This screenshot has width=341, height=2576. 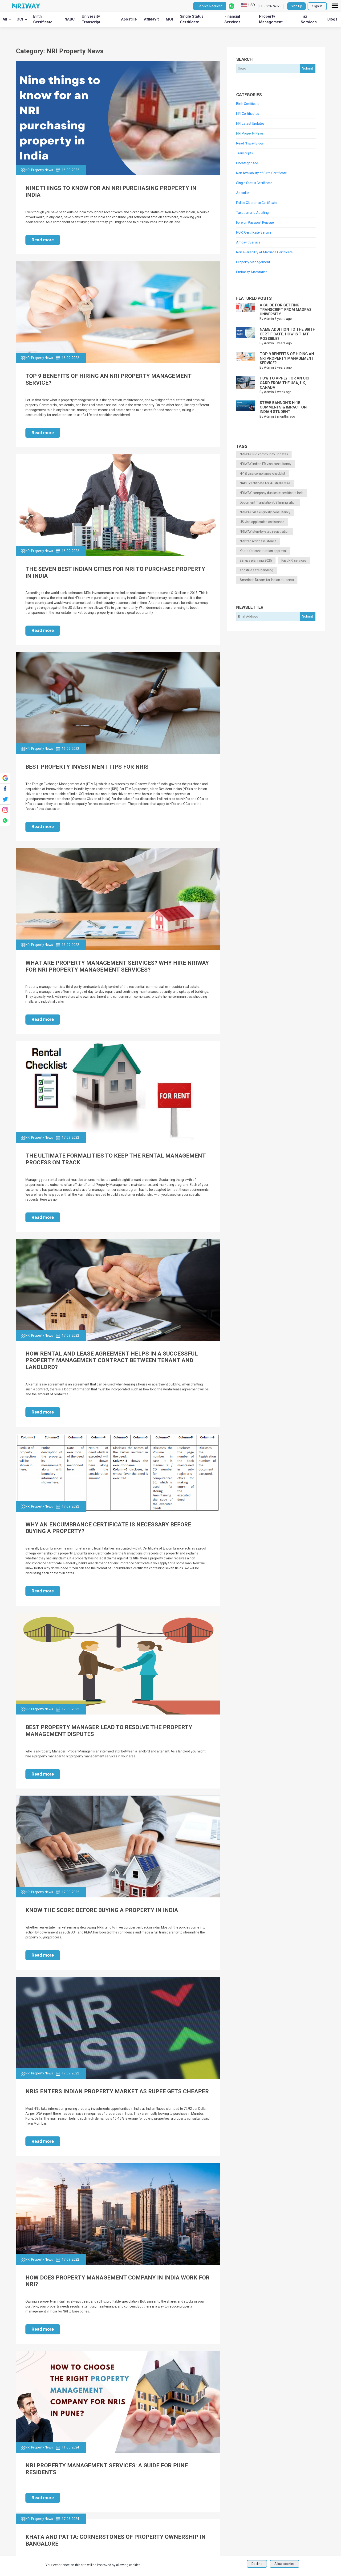 I want to click on apostille safe handling, so click(x=256, y=570).